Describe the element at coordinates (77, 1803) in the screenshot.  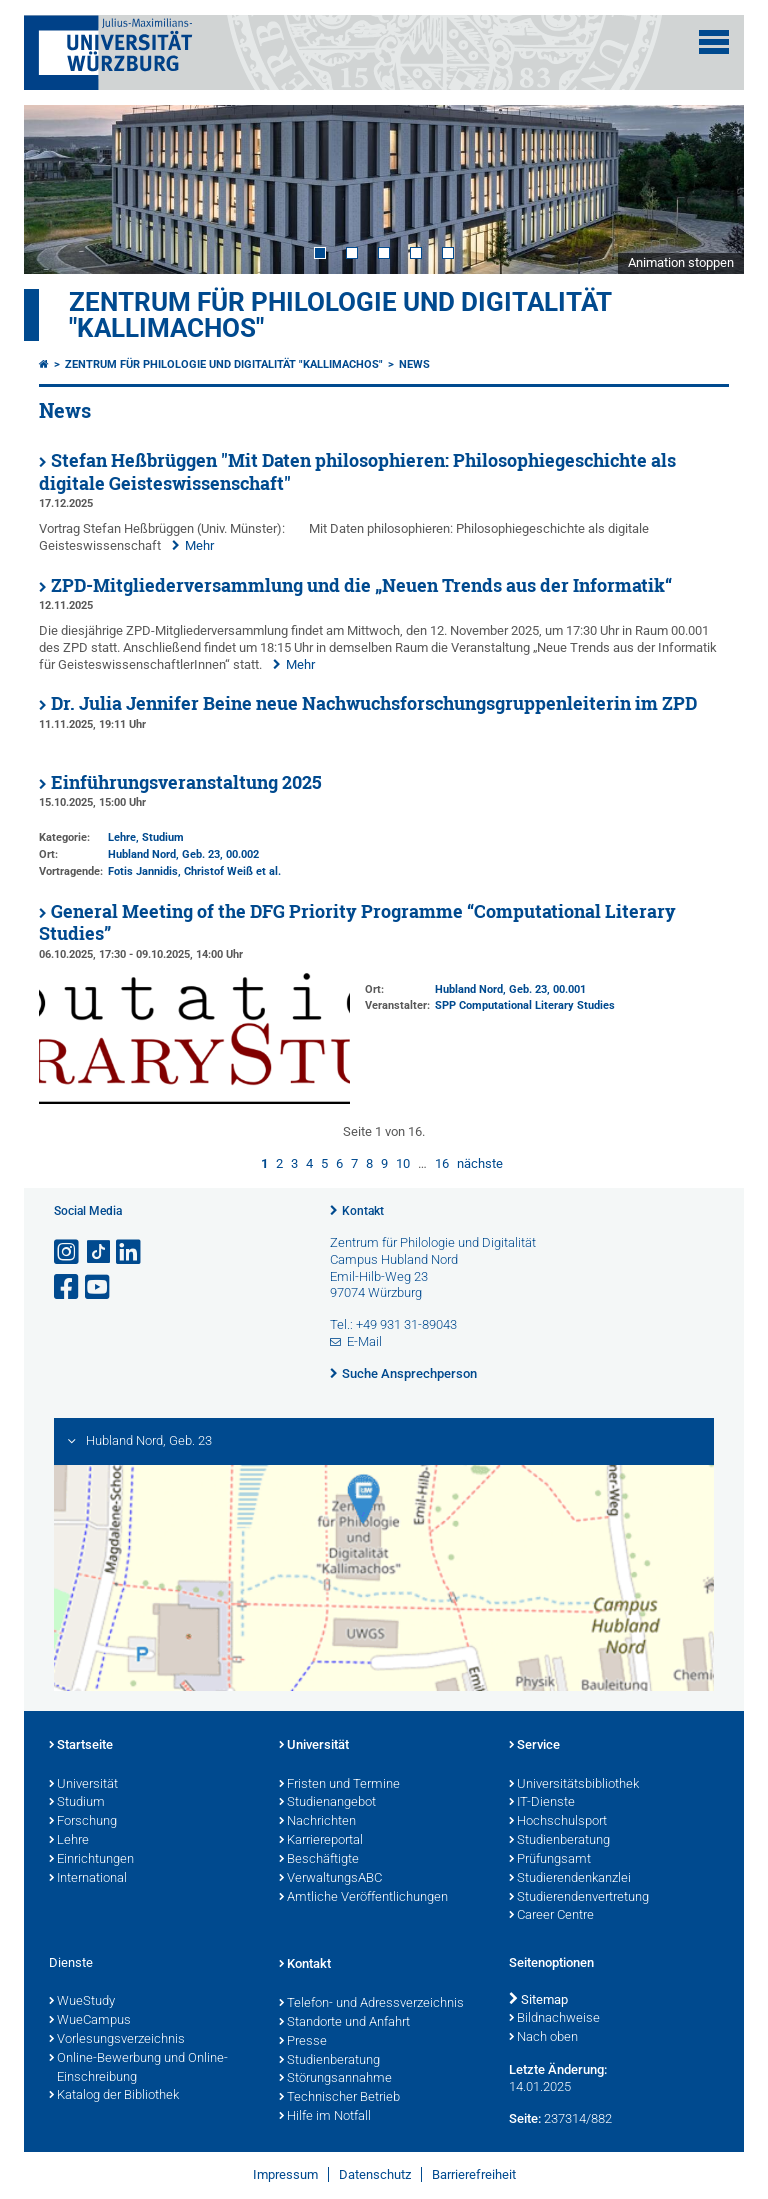
I see `Studium` at that location.